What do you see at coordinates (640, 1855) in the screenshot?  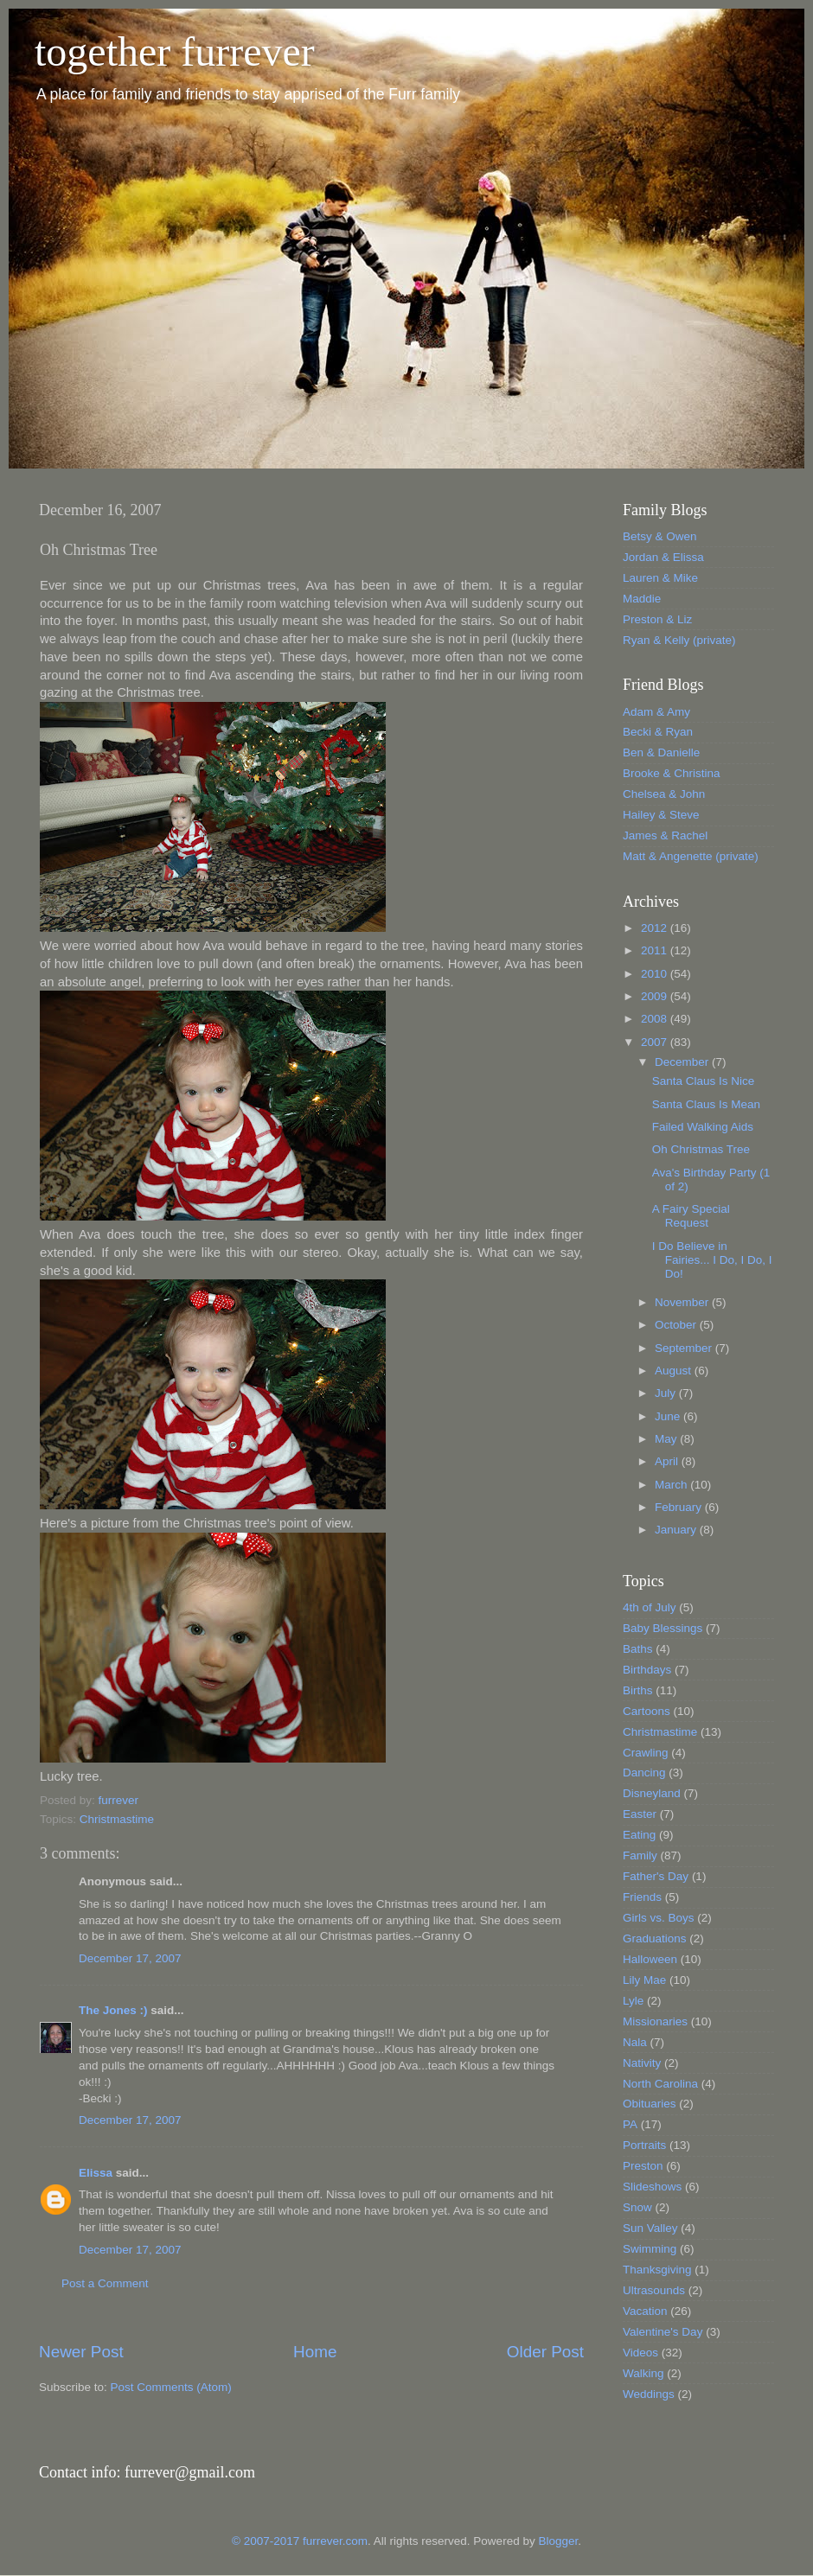 I see `Family` at bounding box center [640, 1855].